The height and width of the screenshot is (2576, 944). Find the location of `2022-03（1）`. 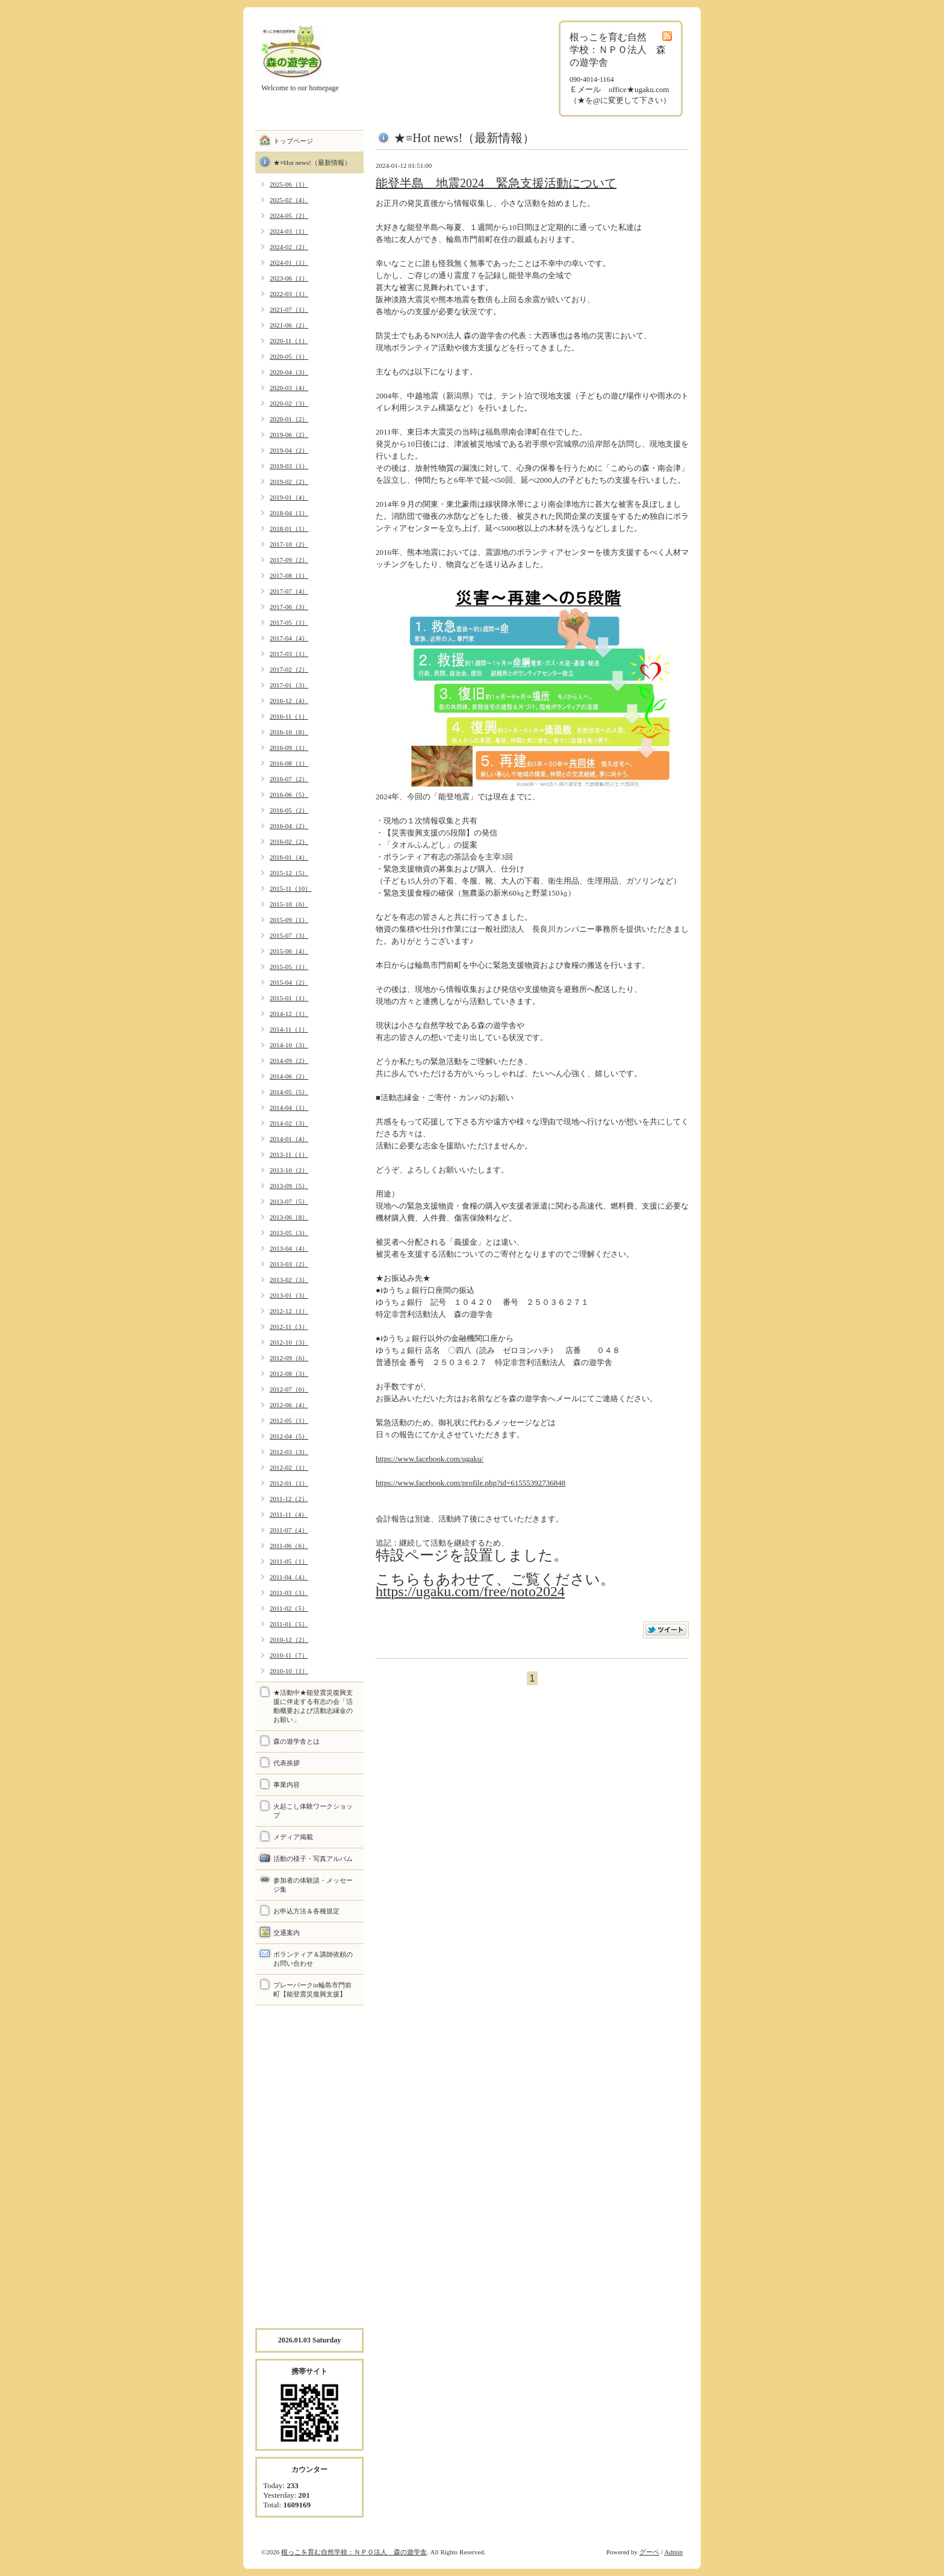

2022-03（1） is located at coordinates (289, 293).